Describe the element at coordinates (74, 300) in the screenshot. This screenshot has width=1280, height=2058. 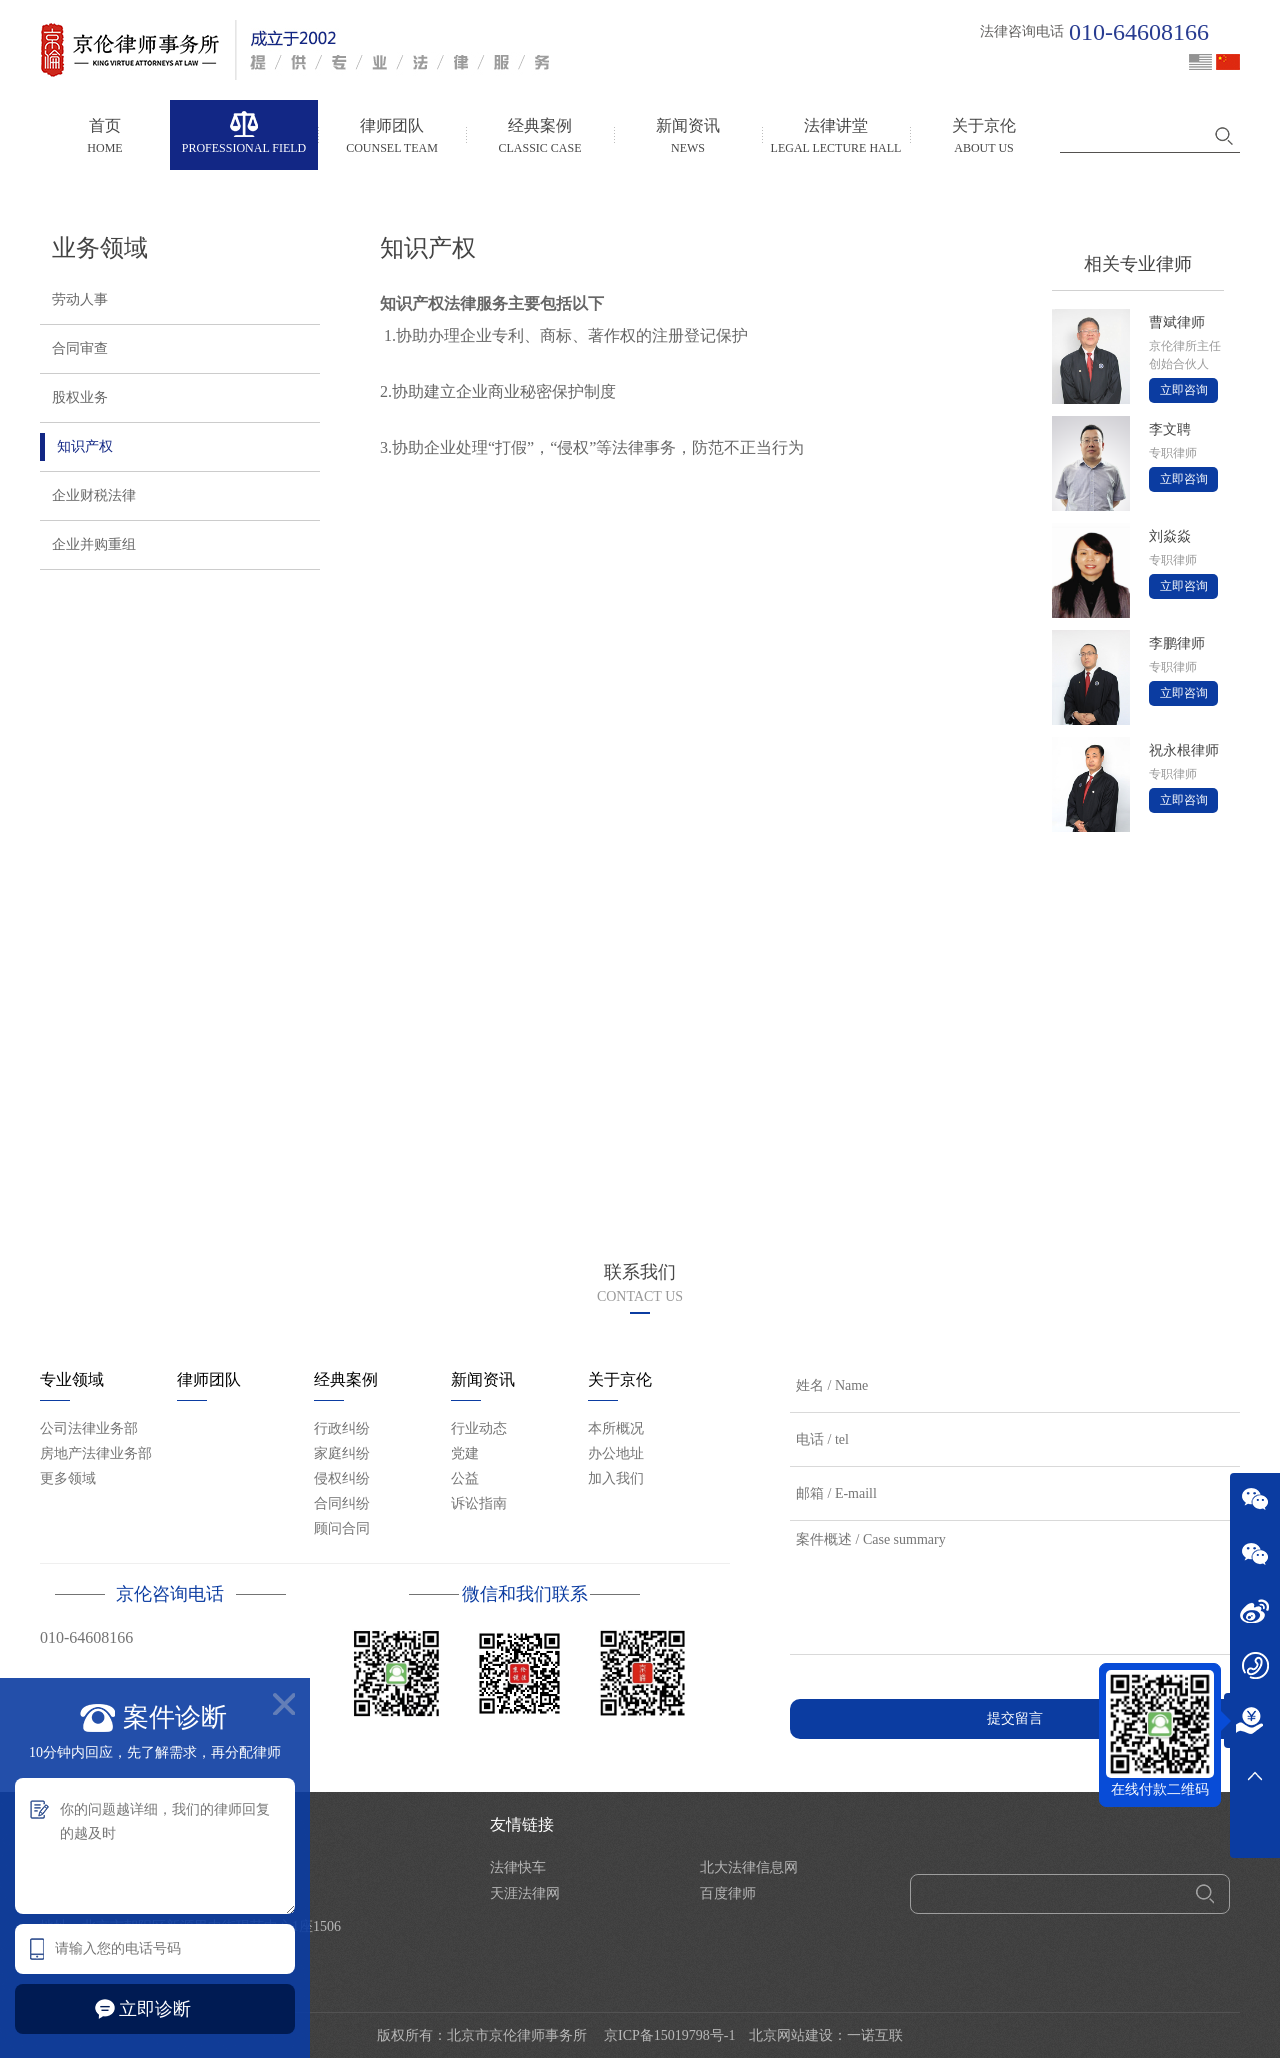
I see `劳动人事` at that location.